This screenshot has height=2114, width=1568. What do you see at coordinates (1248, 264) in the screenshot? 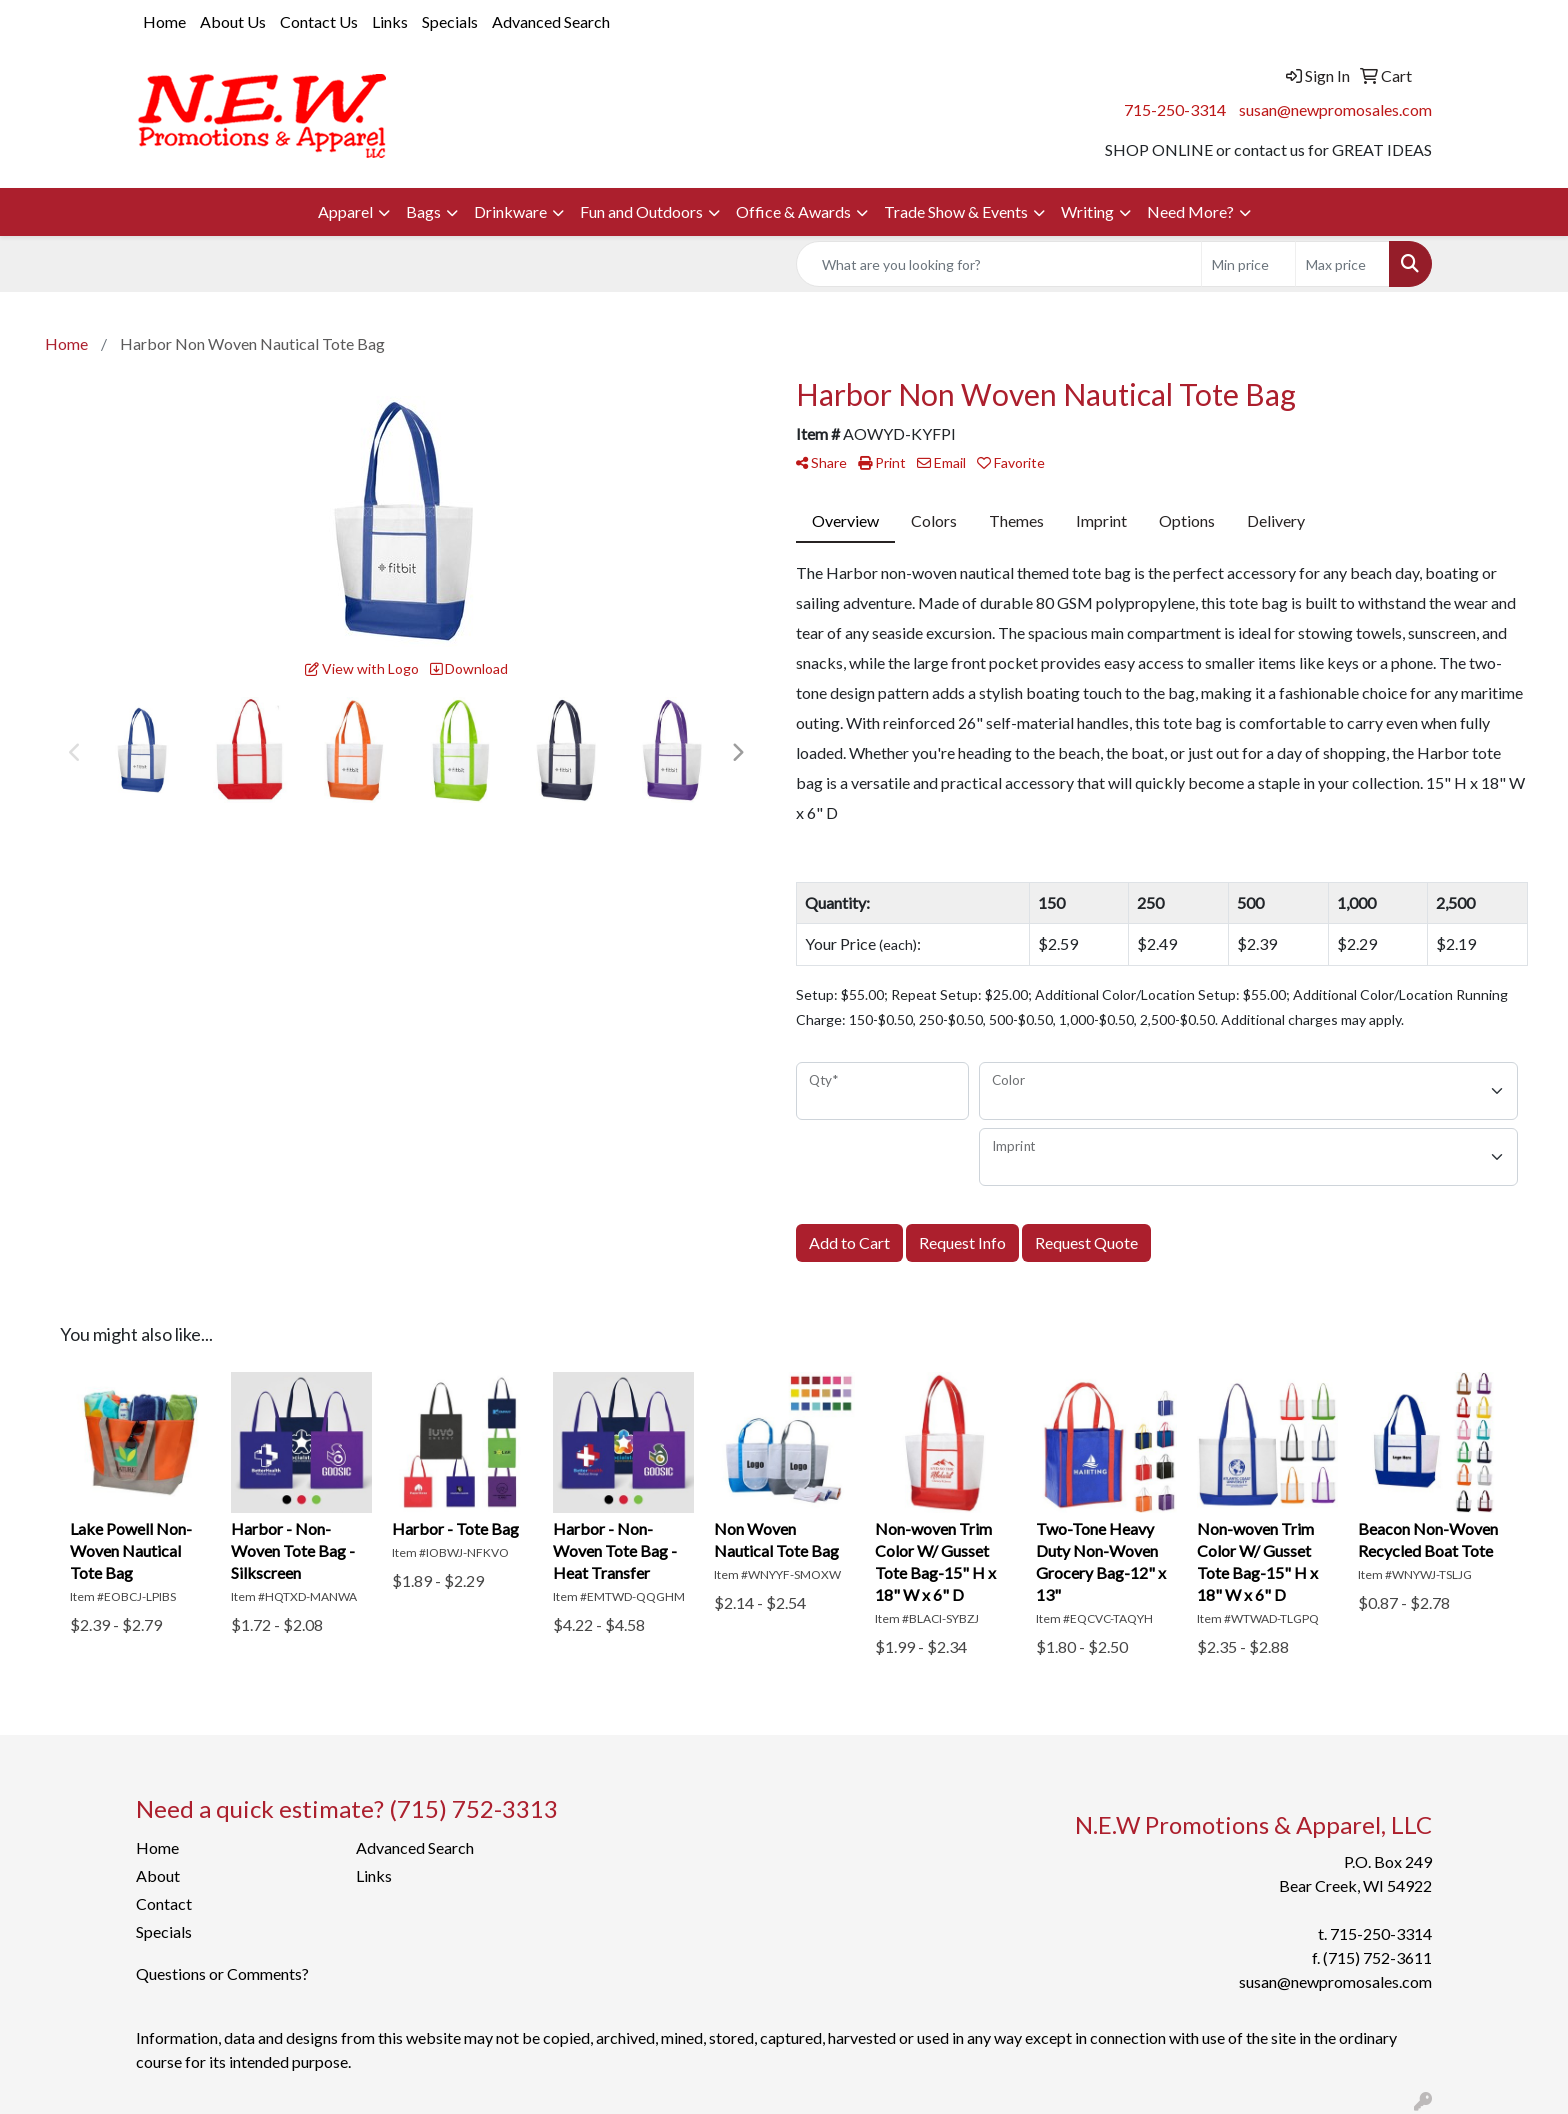
I see `[Quick Search Price Low]` at bounding box center [1248, 264].